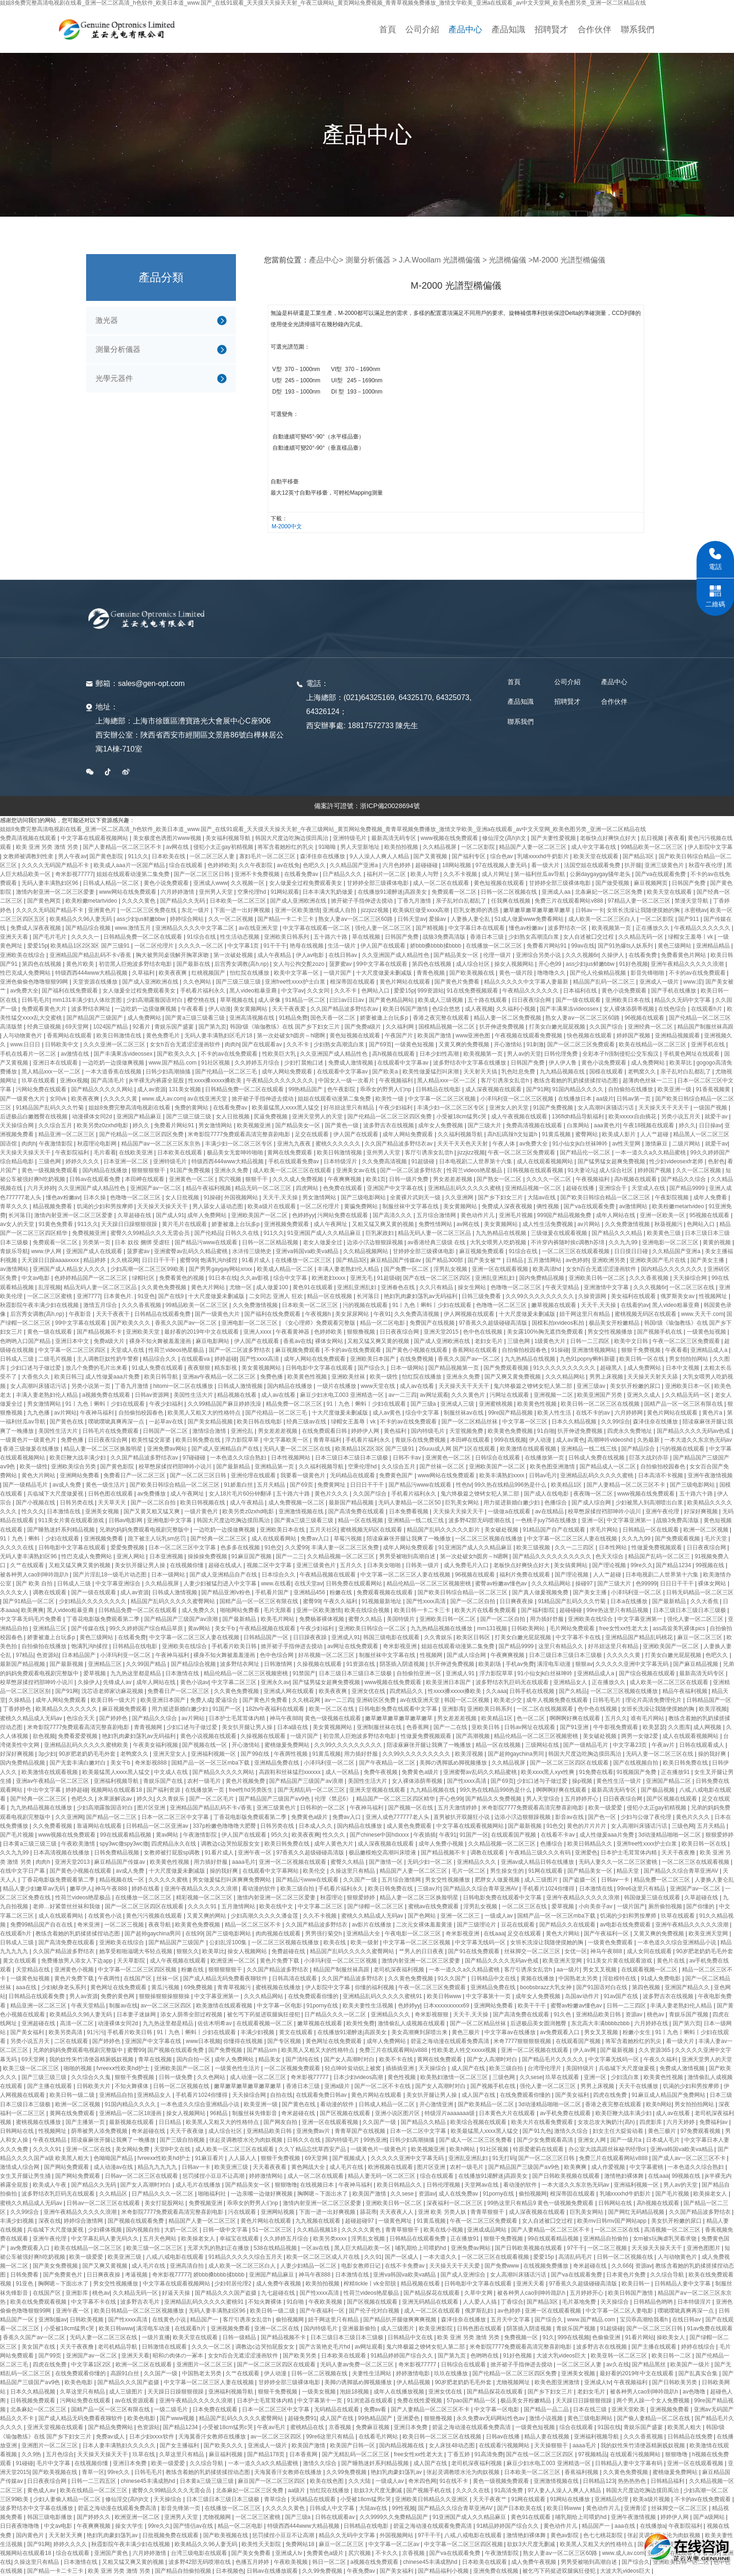 The width and height of the screenshot is (734, 2576). I want to click on 成年人在线播放视频, so click(400, 2391).